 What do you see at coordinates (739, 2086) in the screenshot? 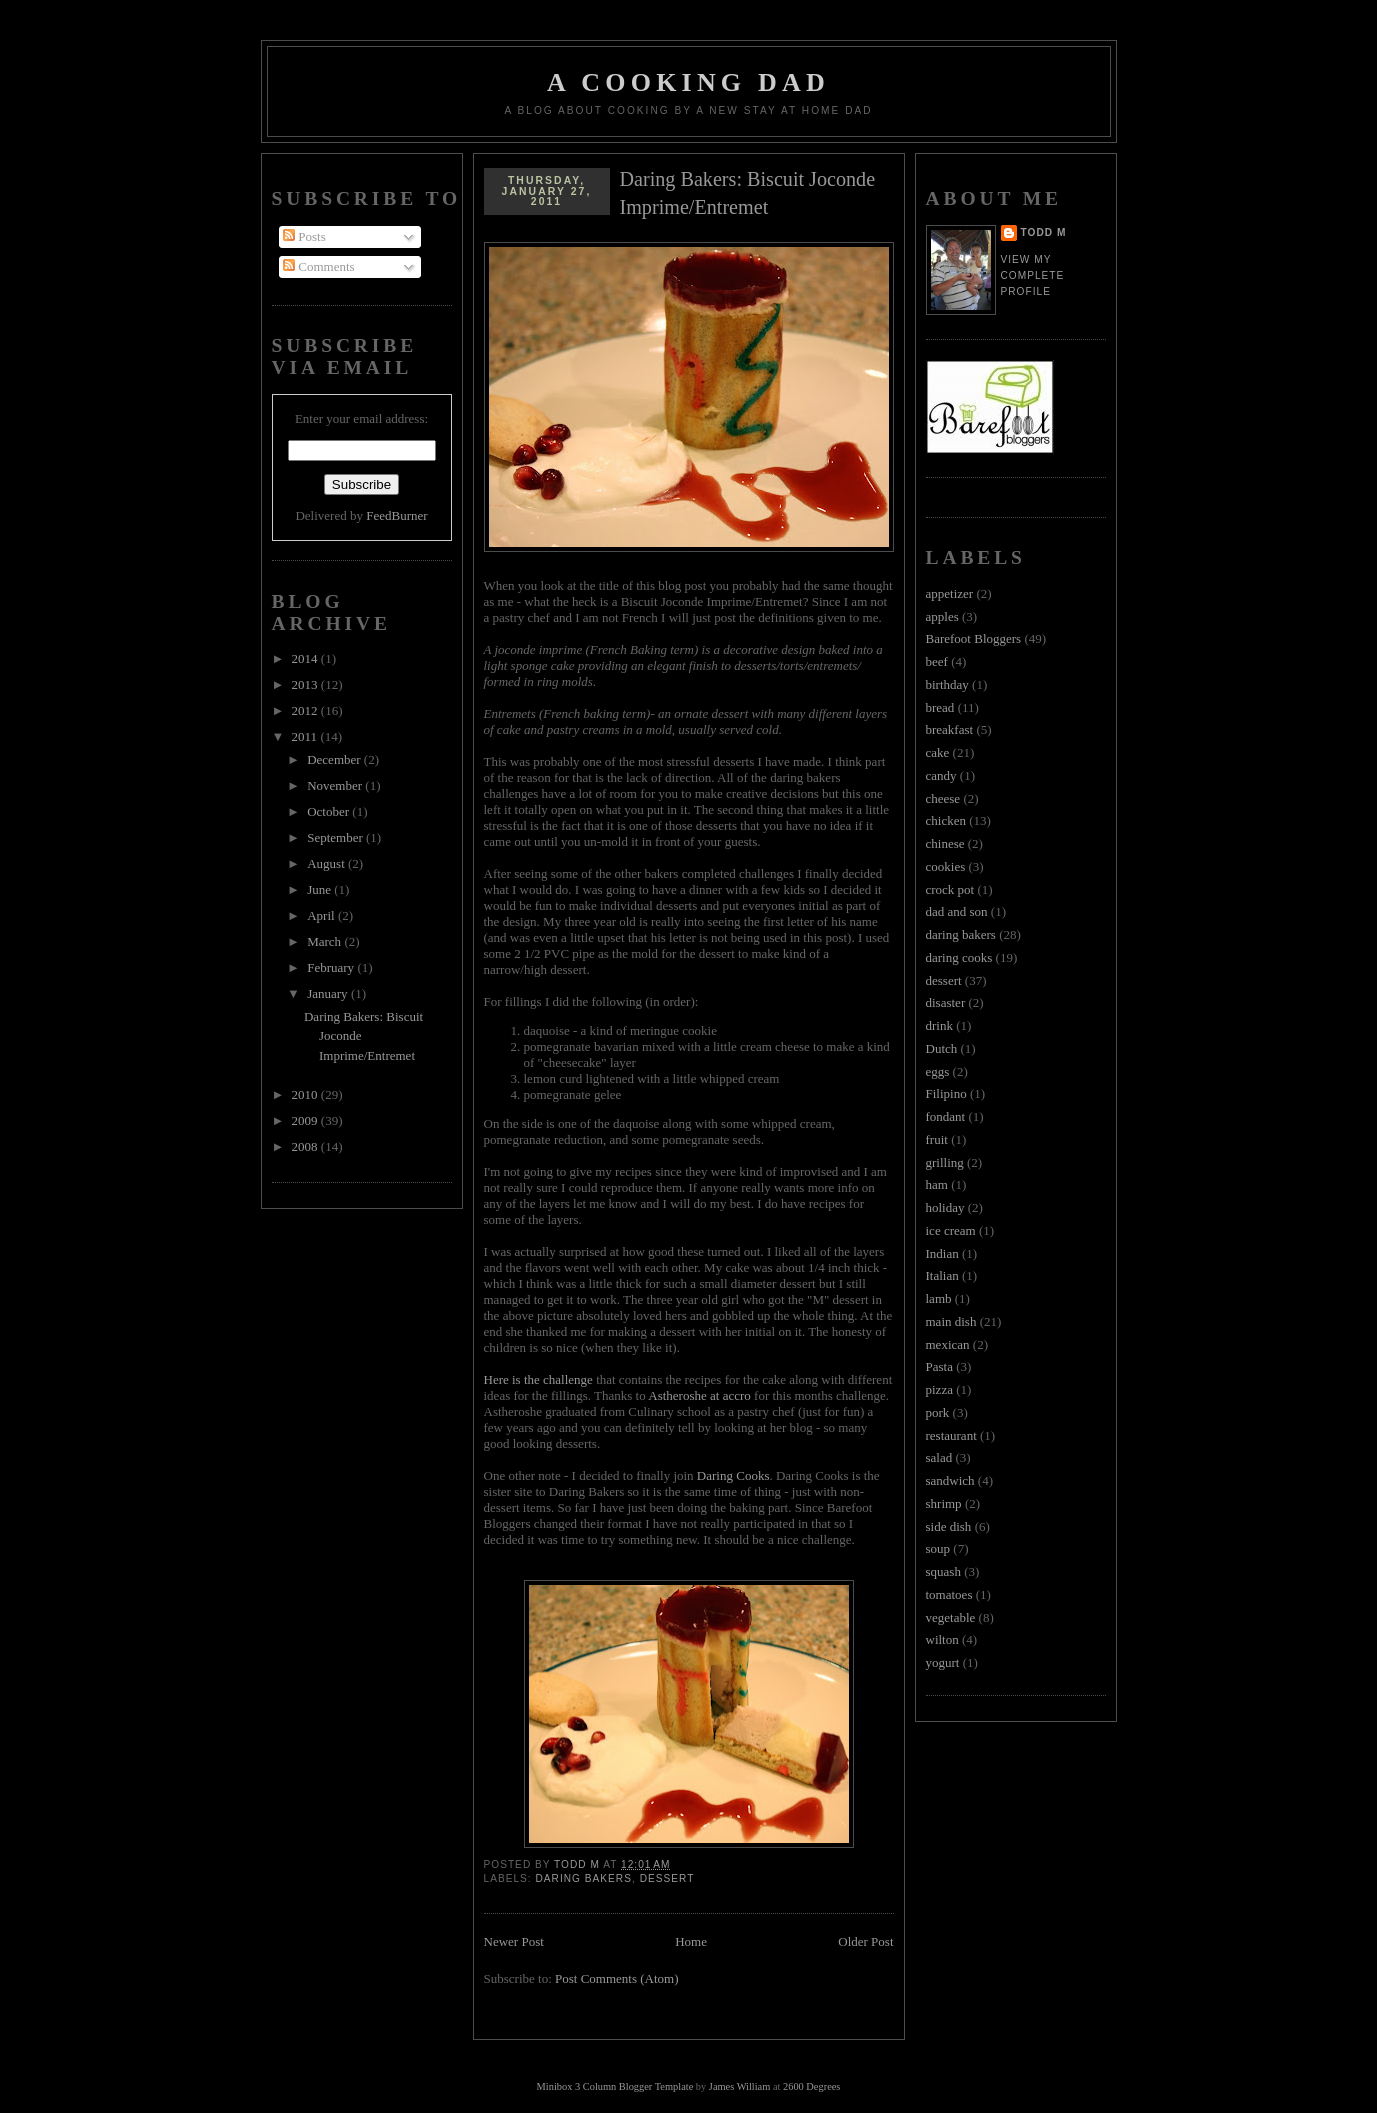
I see `James William` at bounding box center [739, 2086].